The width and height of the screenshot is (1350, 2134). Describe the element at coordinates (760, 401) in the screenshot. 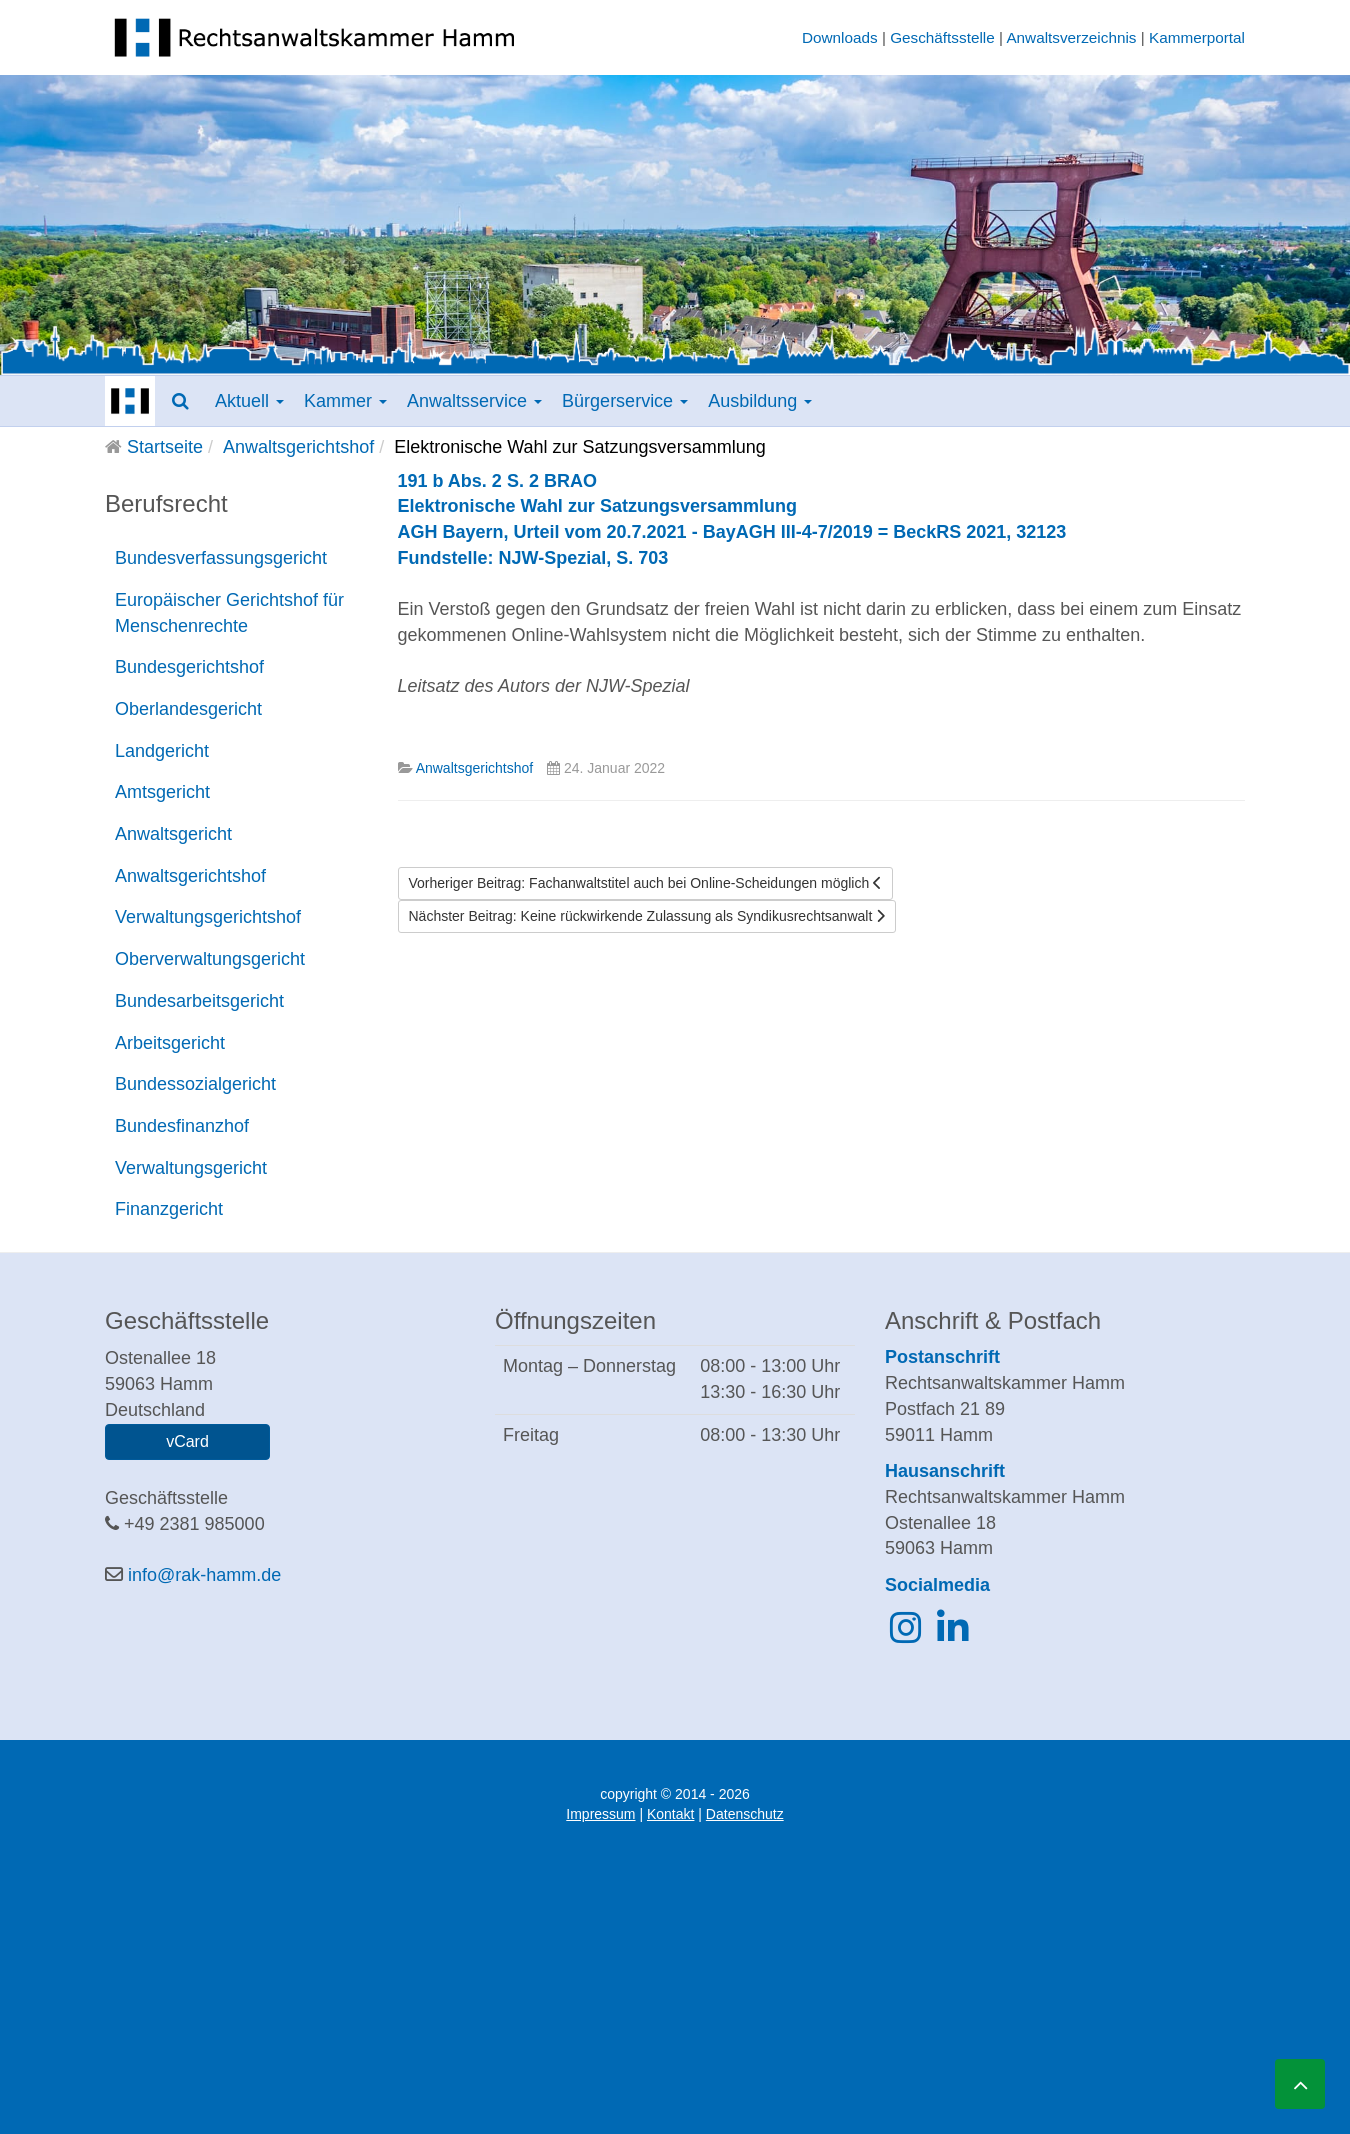

I see `Ausbildung` at that location.